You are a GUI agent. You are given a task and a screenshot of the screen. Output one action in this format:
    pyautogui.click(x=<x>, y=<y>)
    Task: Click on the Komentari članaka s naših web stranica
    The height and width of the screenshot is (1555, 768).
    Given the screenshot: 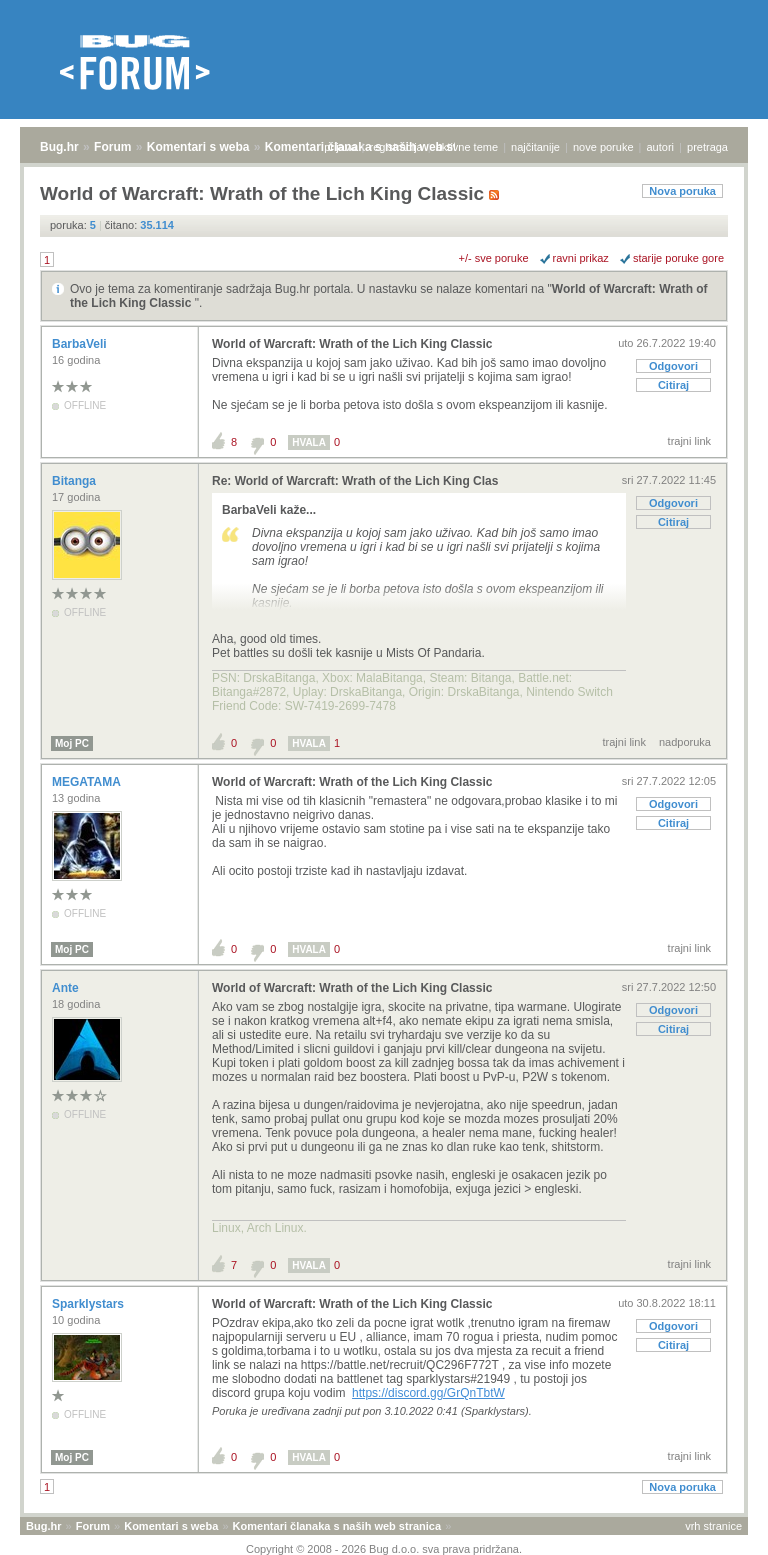 What is the action you would take?
    pyautogui.click(x=337, y=1526)
    